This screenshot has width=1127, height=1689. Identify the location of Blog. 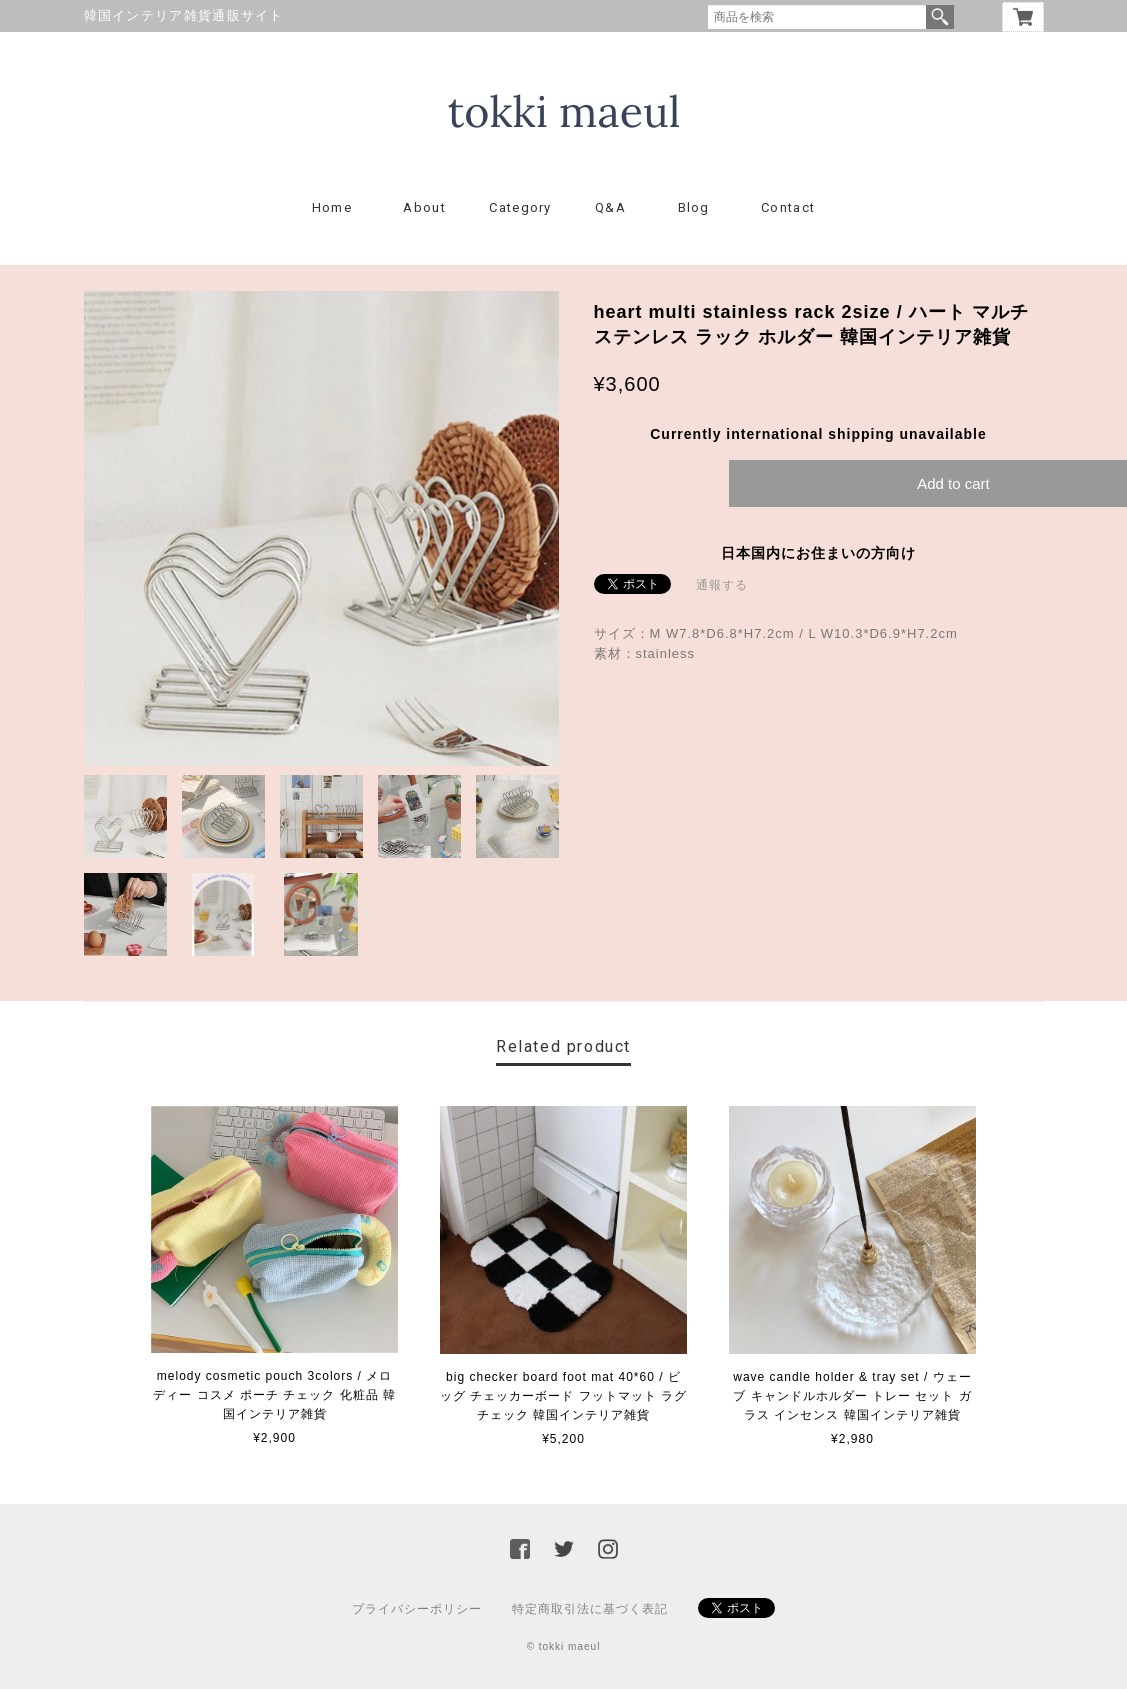
(694, 207).